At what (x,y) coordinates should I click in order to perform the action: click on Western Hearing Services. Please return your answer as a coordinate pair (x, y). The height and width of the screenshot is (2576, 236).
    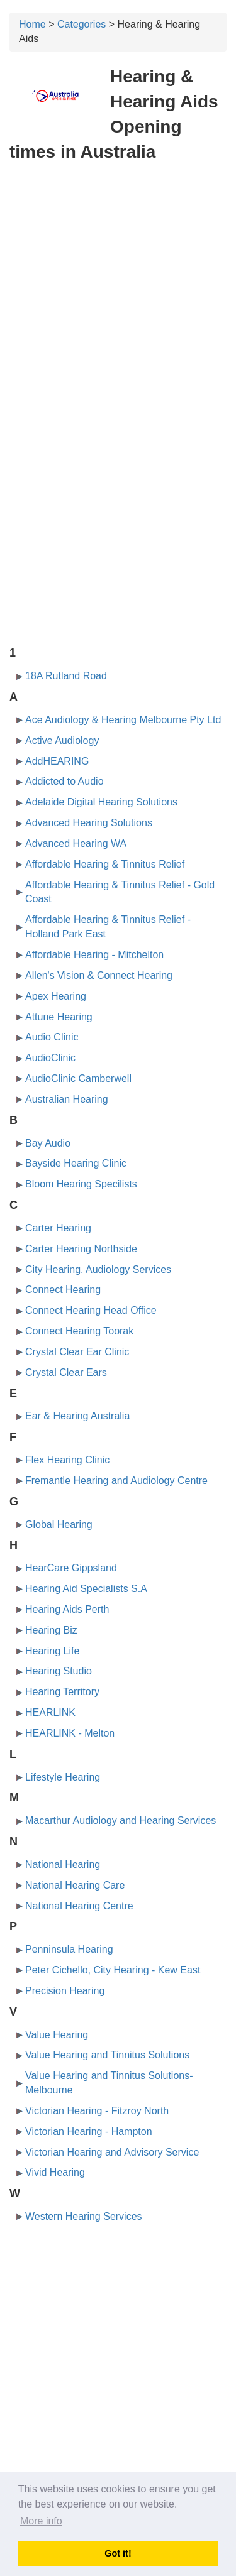
    Looking at the image, I should click on (83, 2216).